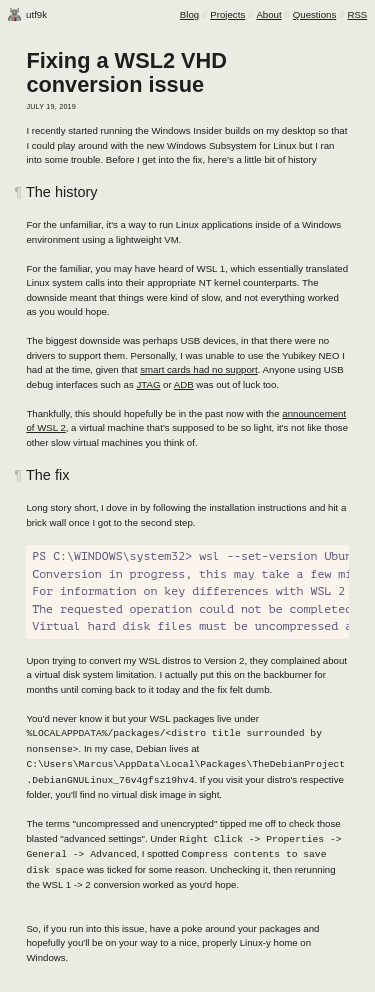 The width and height of the screenshot is (375, 992). Describe the element at coordinates (148, 384) in the screenshot. I see `JTAG` at that location.